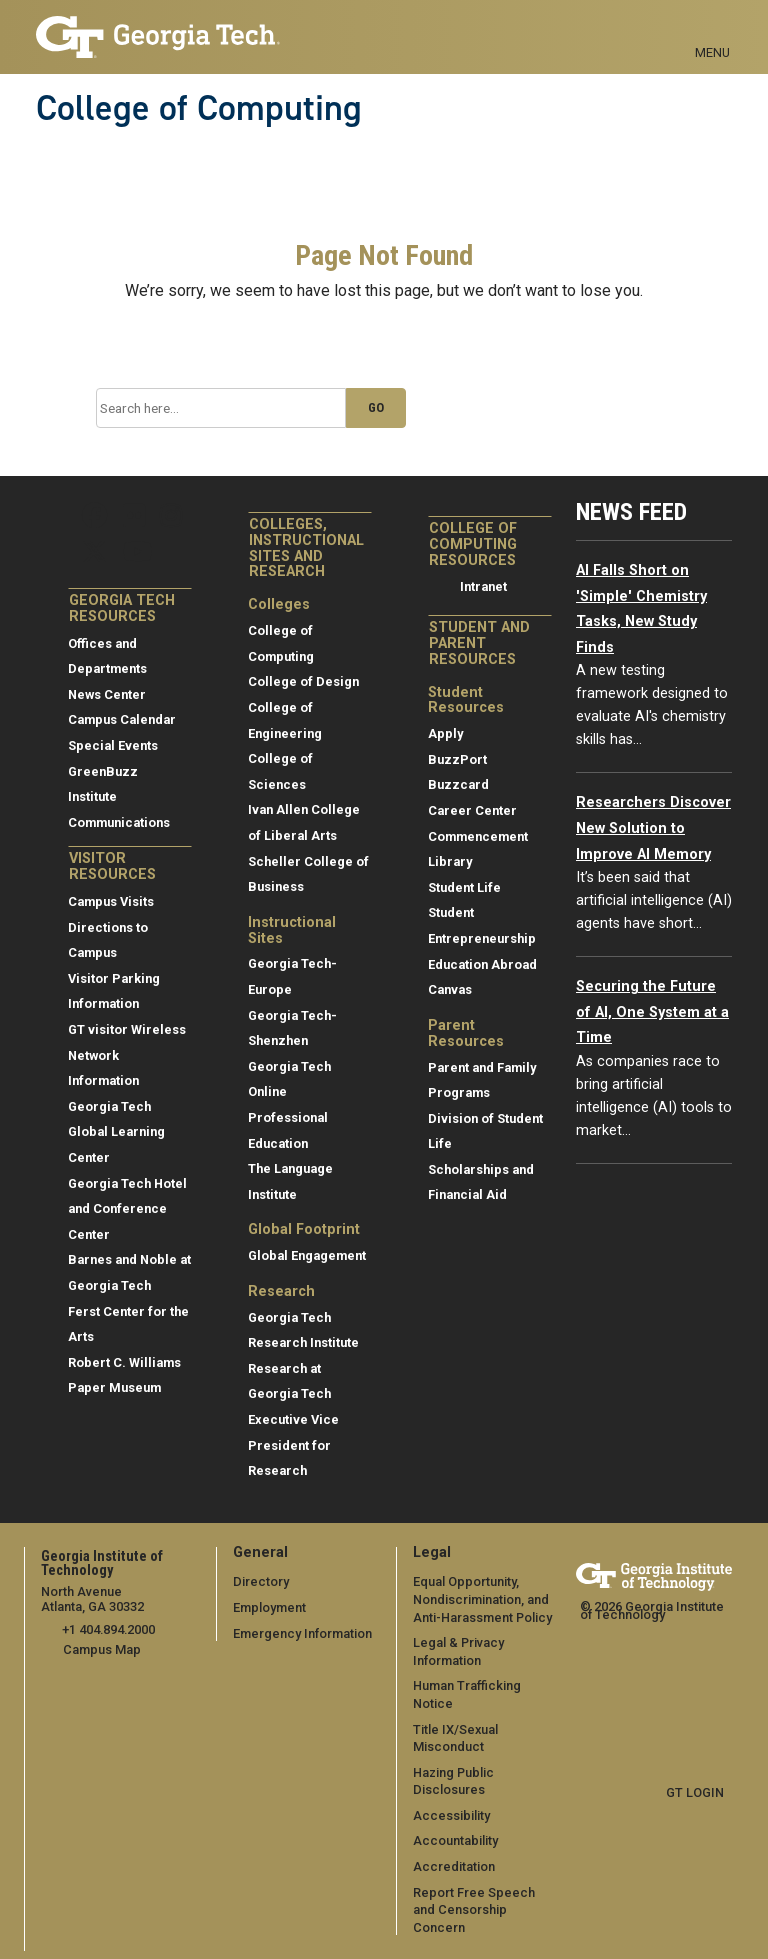 Image resolution: width=768 pixels, height=1959 pixels. I want to click on News Center, so click(107, 694).